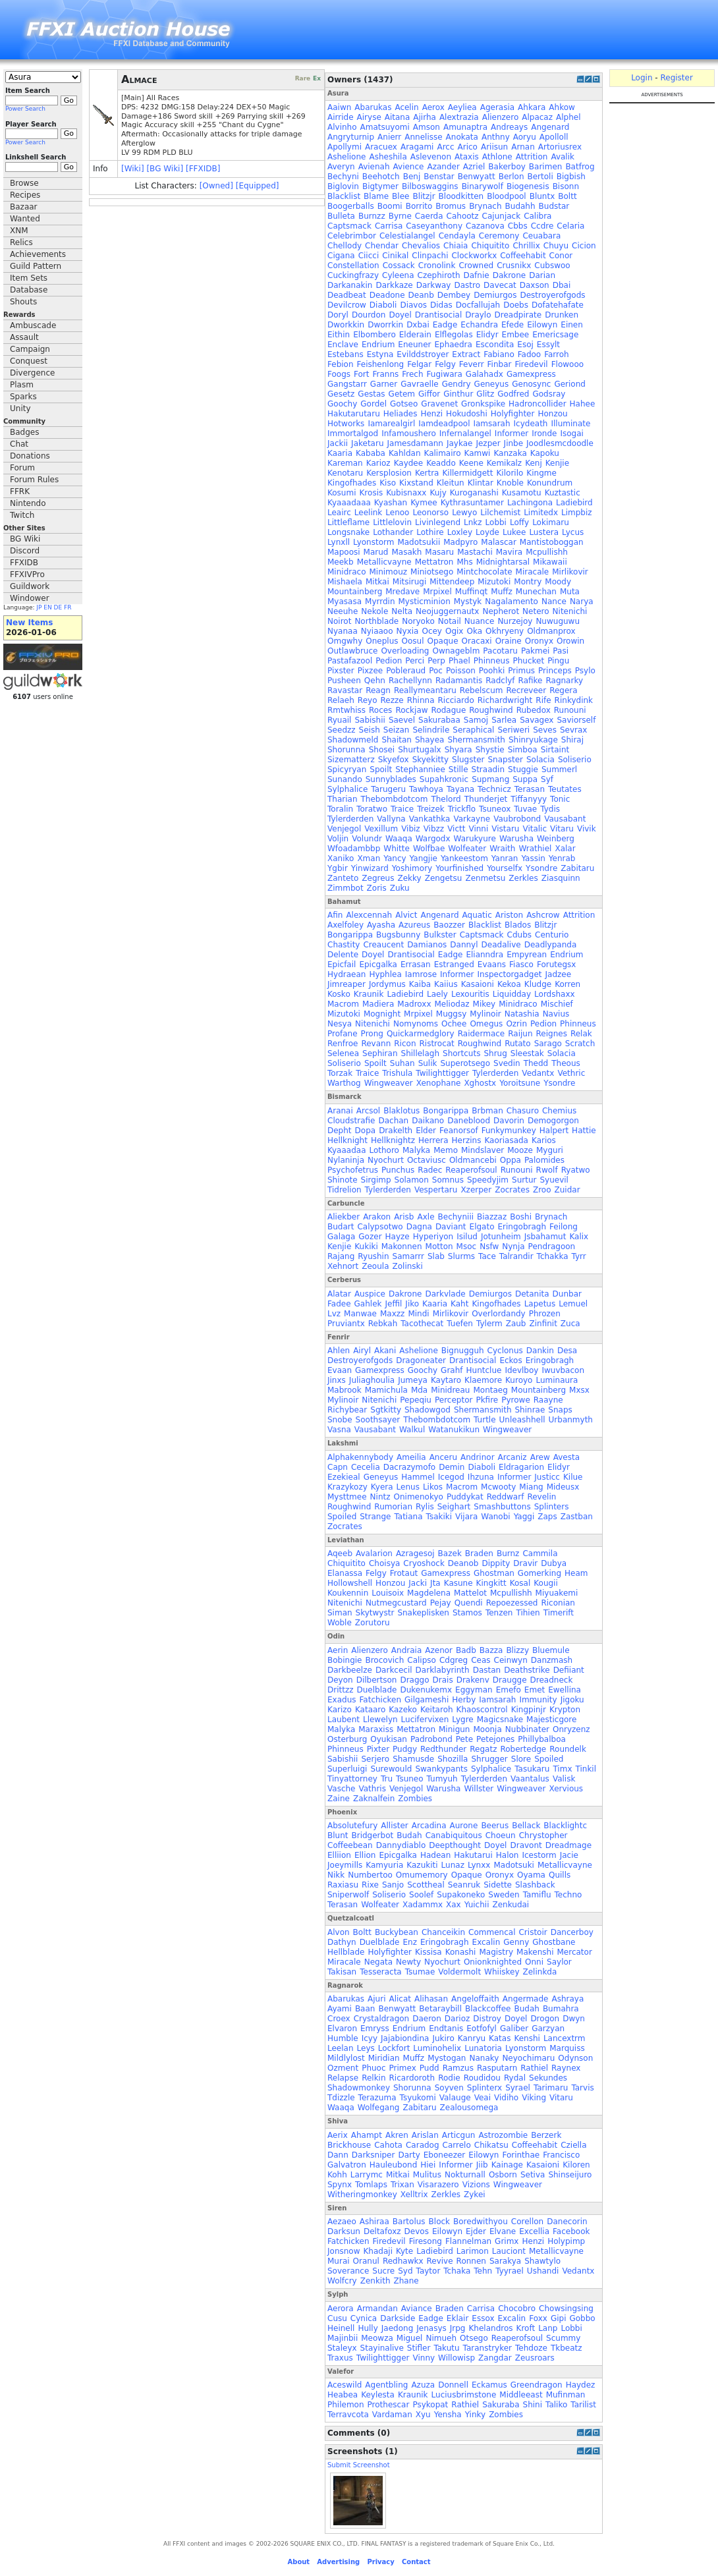 This screenshot has height=2576, width=718. Describe the element at coordinates (554, 206) in the screenshot. I see `Budstar` at that location.